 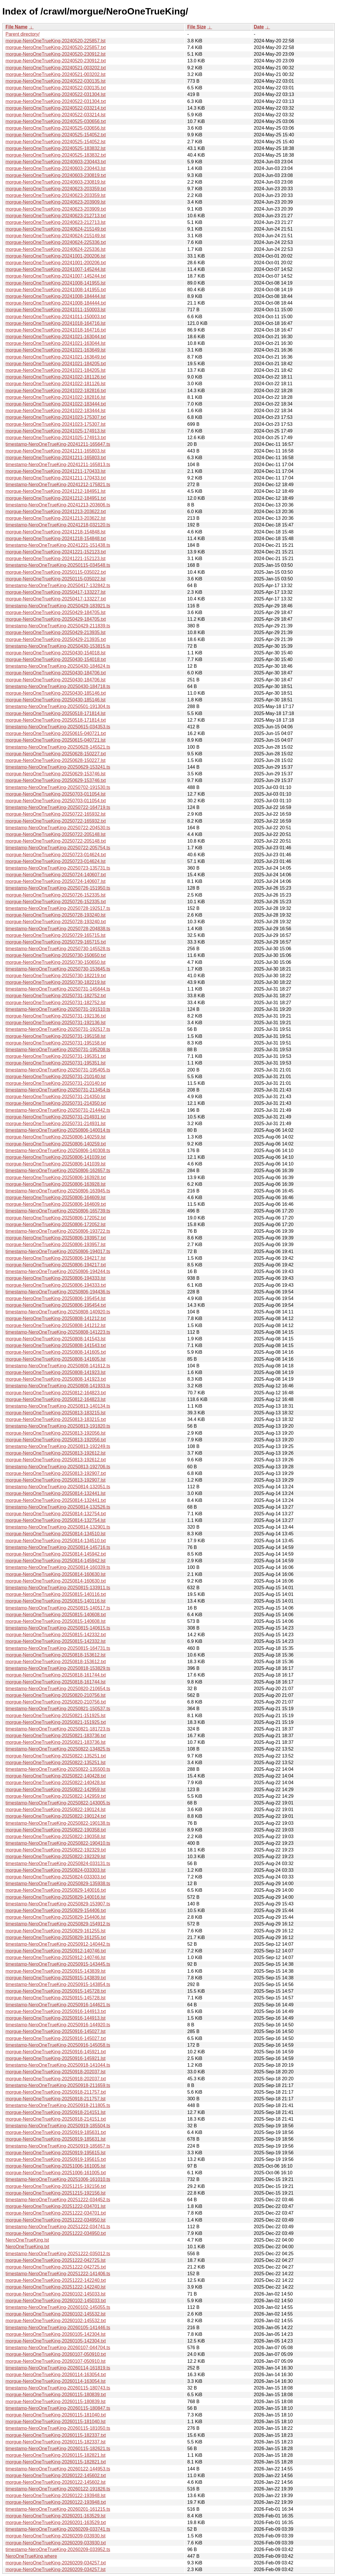 What do you see at coordinates (56, 572) in the screenshot?
I see `morgue-NeroOneTrueKing-20250115-035022.txt` at bounding box center [56, 572].